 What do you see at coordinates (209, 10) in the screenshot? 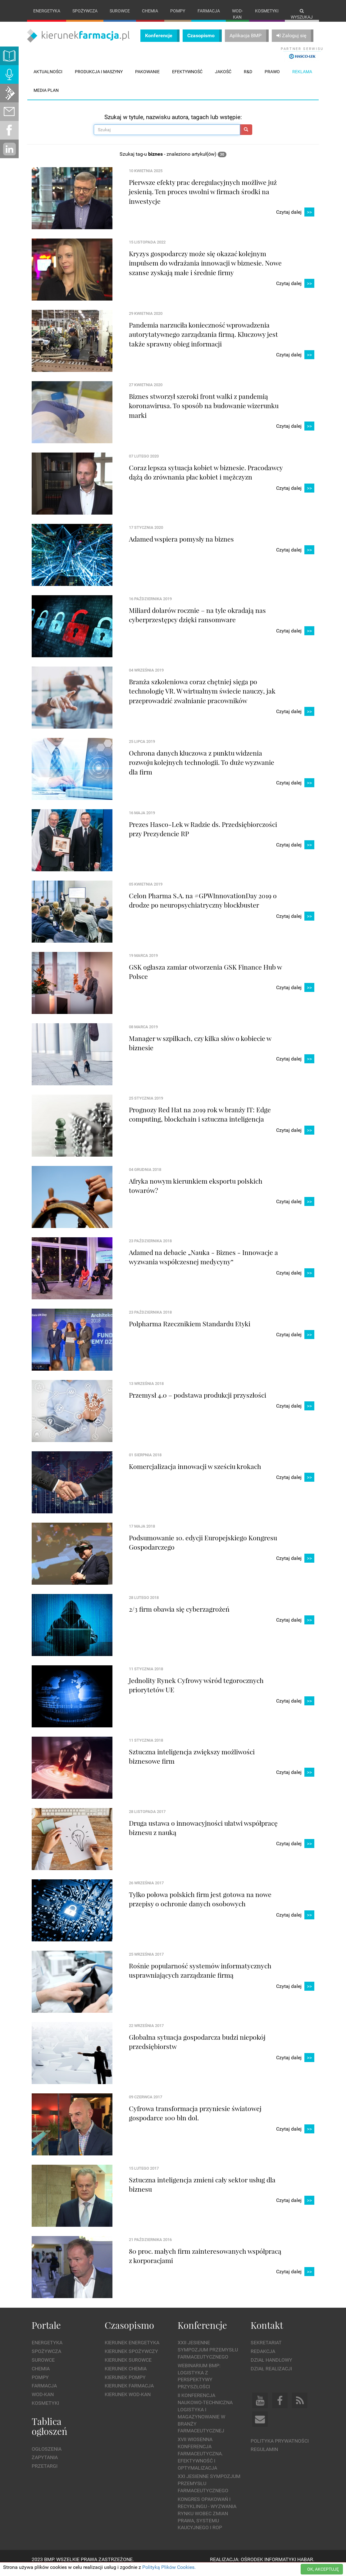
I see `Farmacja` at bounding box center [209, 10].